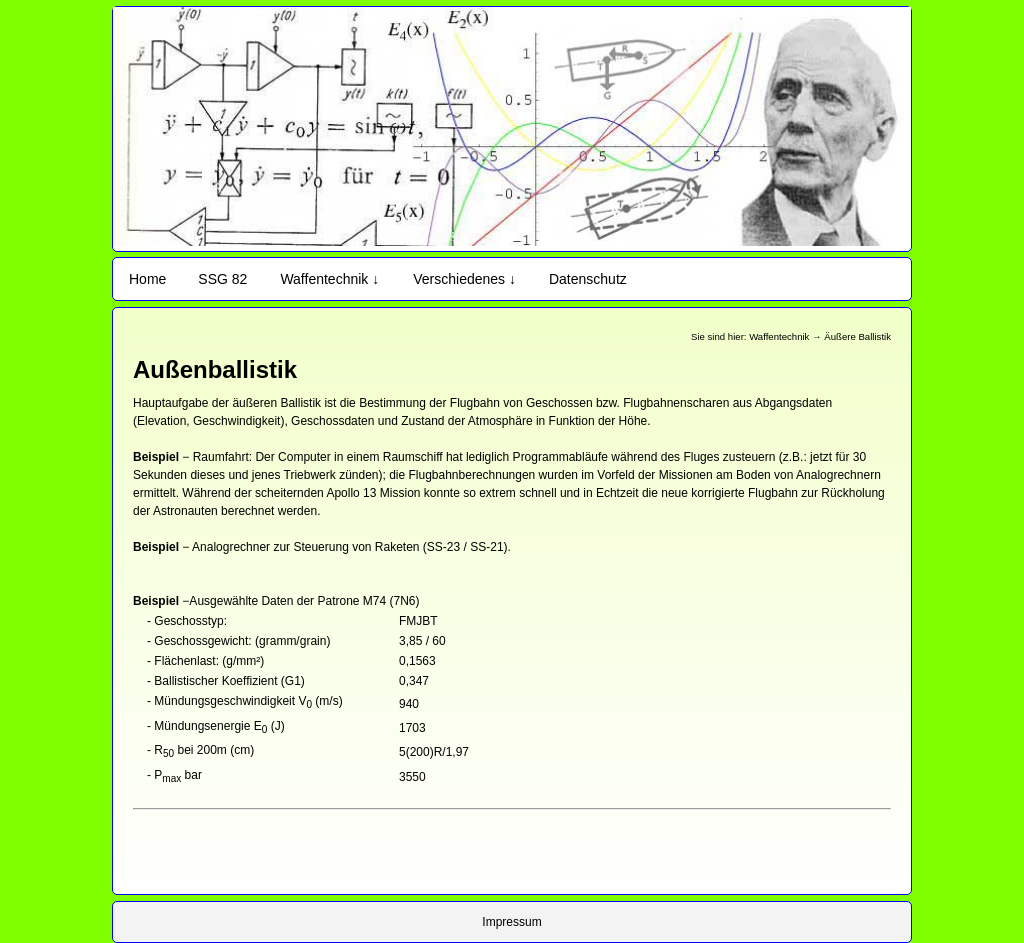 This screenshot has height=943, width=1024. What do you see at coordinates (464, 279) in the screenshot?
I see `Verschiedenes ↓` at bounding box center [464, 279].